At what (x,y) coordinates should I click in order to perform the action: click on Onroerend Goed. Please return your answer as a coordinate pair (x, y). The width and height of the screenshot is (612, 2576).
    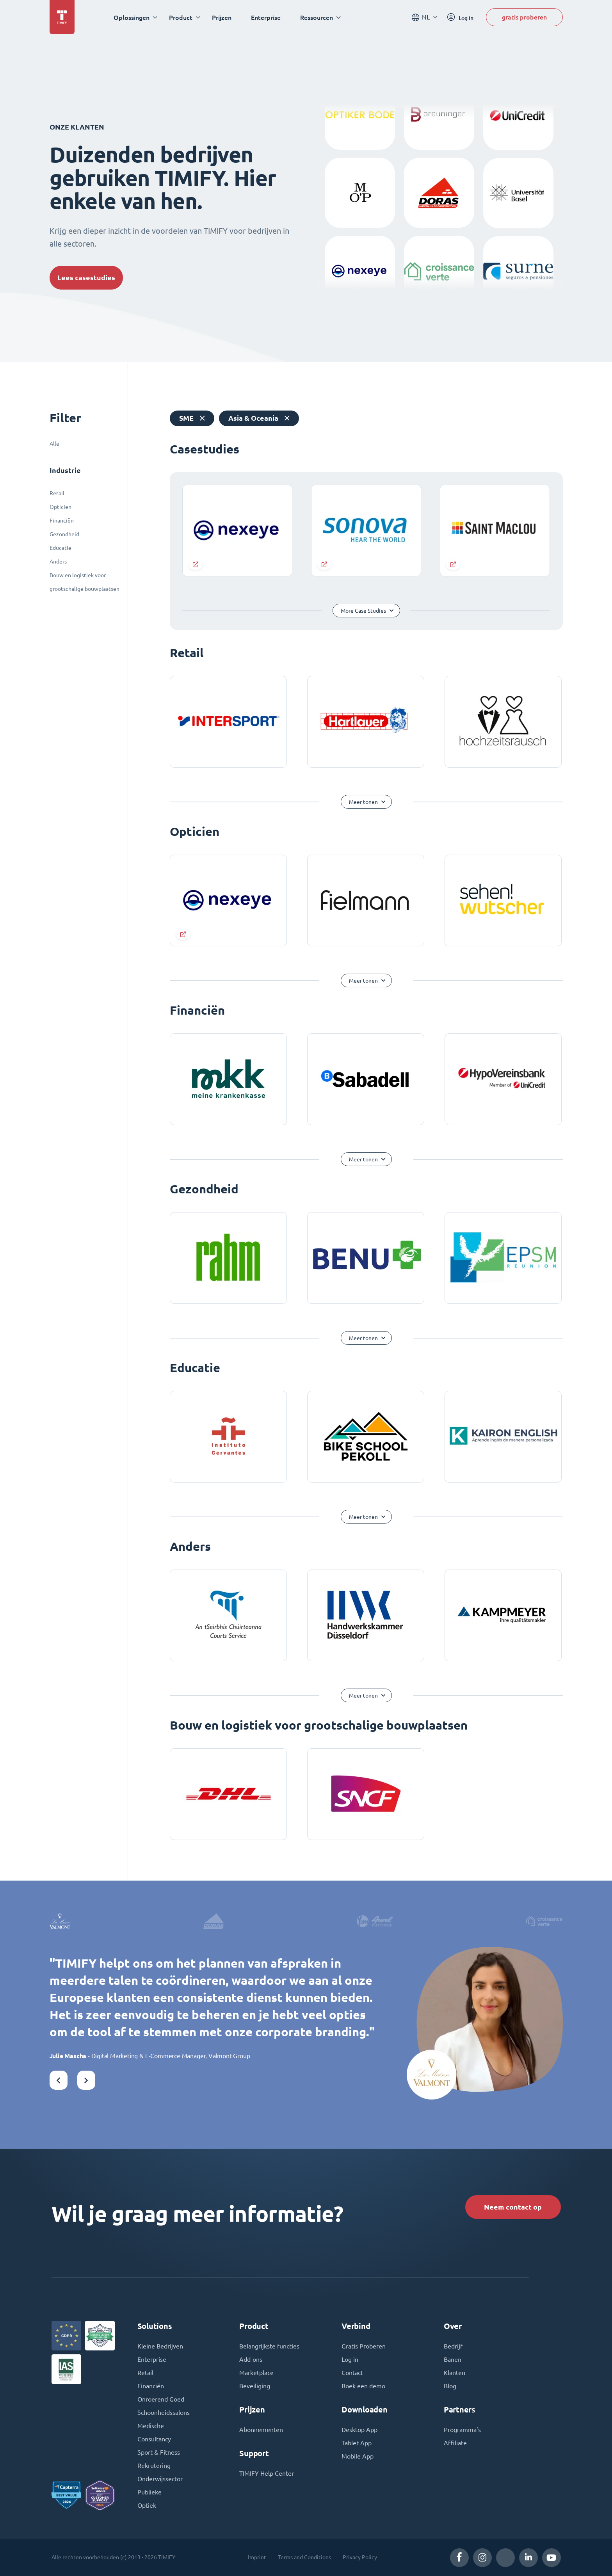
    Looking at the image, I should click on (160, 2399).